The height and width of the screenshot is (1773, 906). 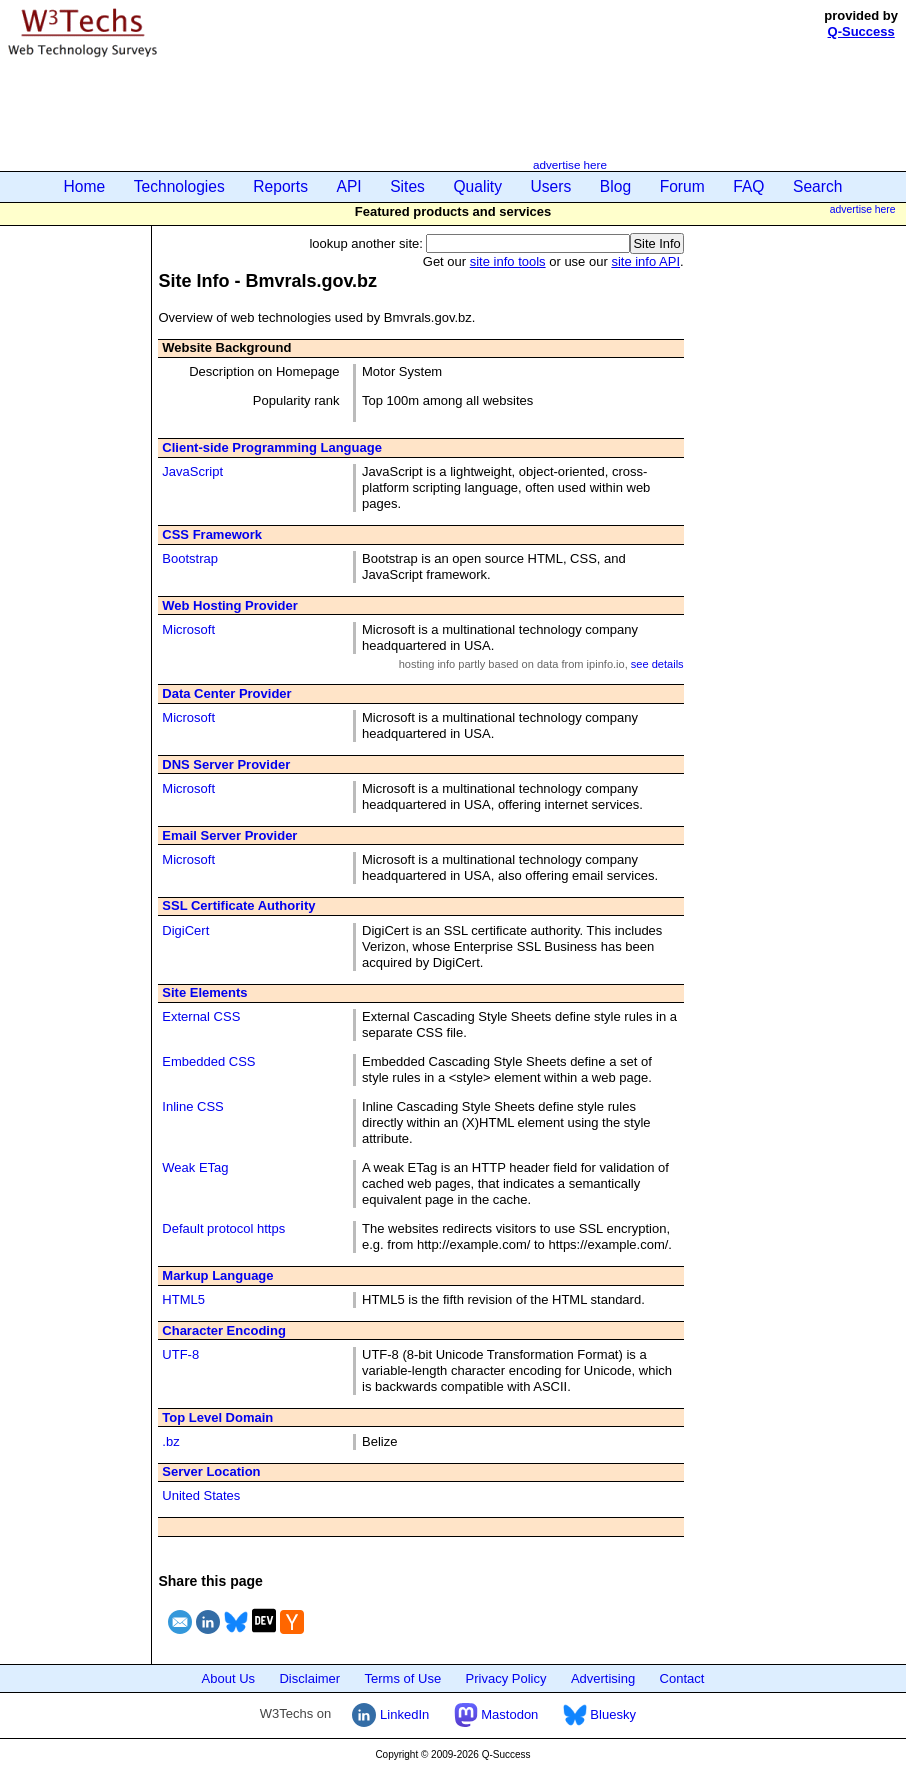 What do you see at coordinates (230, 605) in the screenshot?
I see `Web Hosting Provider` at bounding box center [230, 605].